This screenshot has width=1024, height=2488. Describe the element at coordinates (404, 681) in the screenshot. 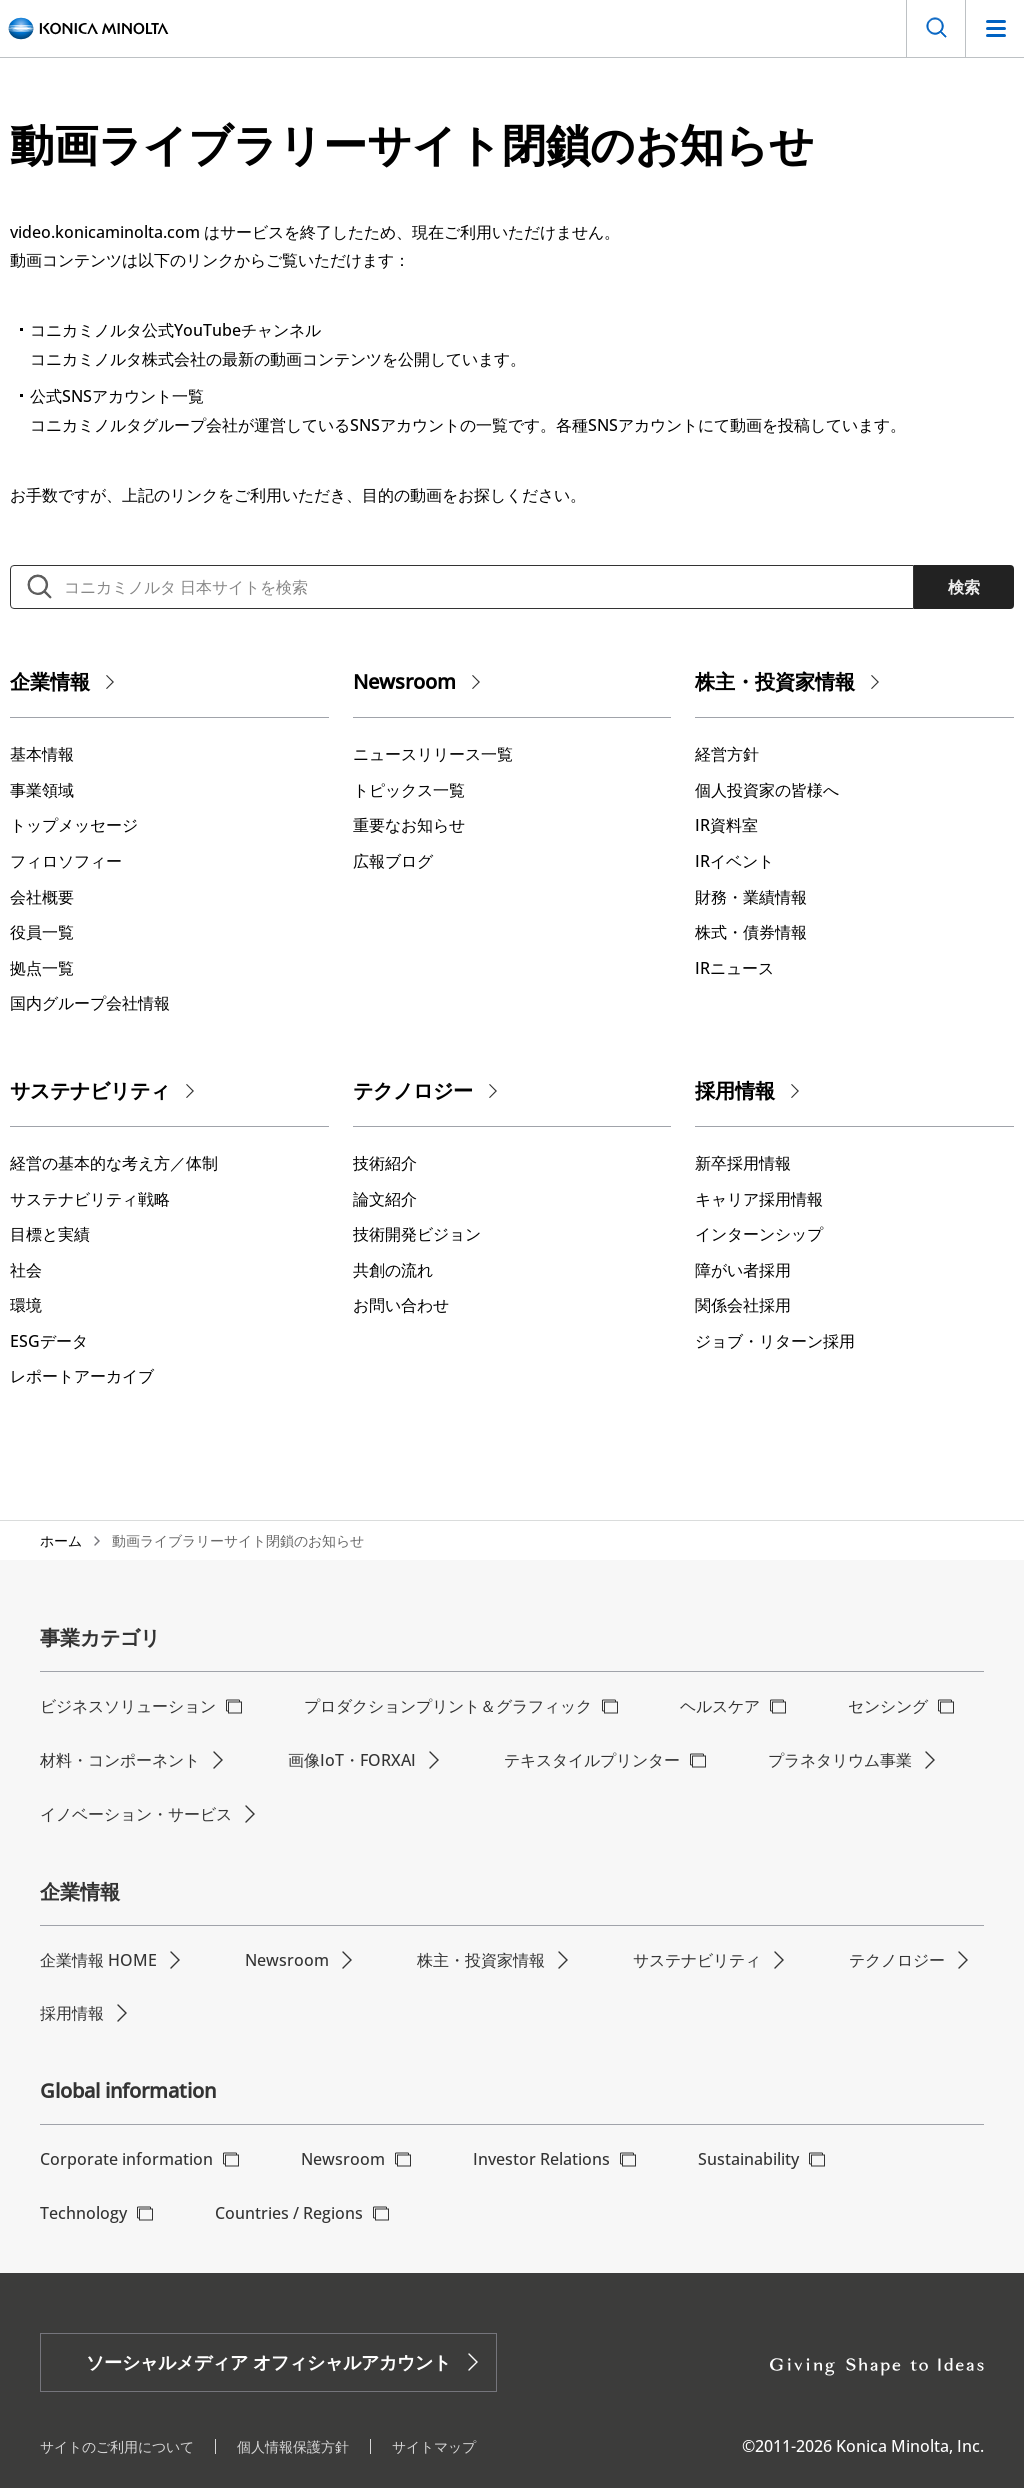

I see `Newsroom` at that location.